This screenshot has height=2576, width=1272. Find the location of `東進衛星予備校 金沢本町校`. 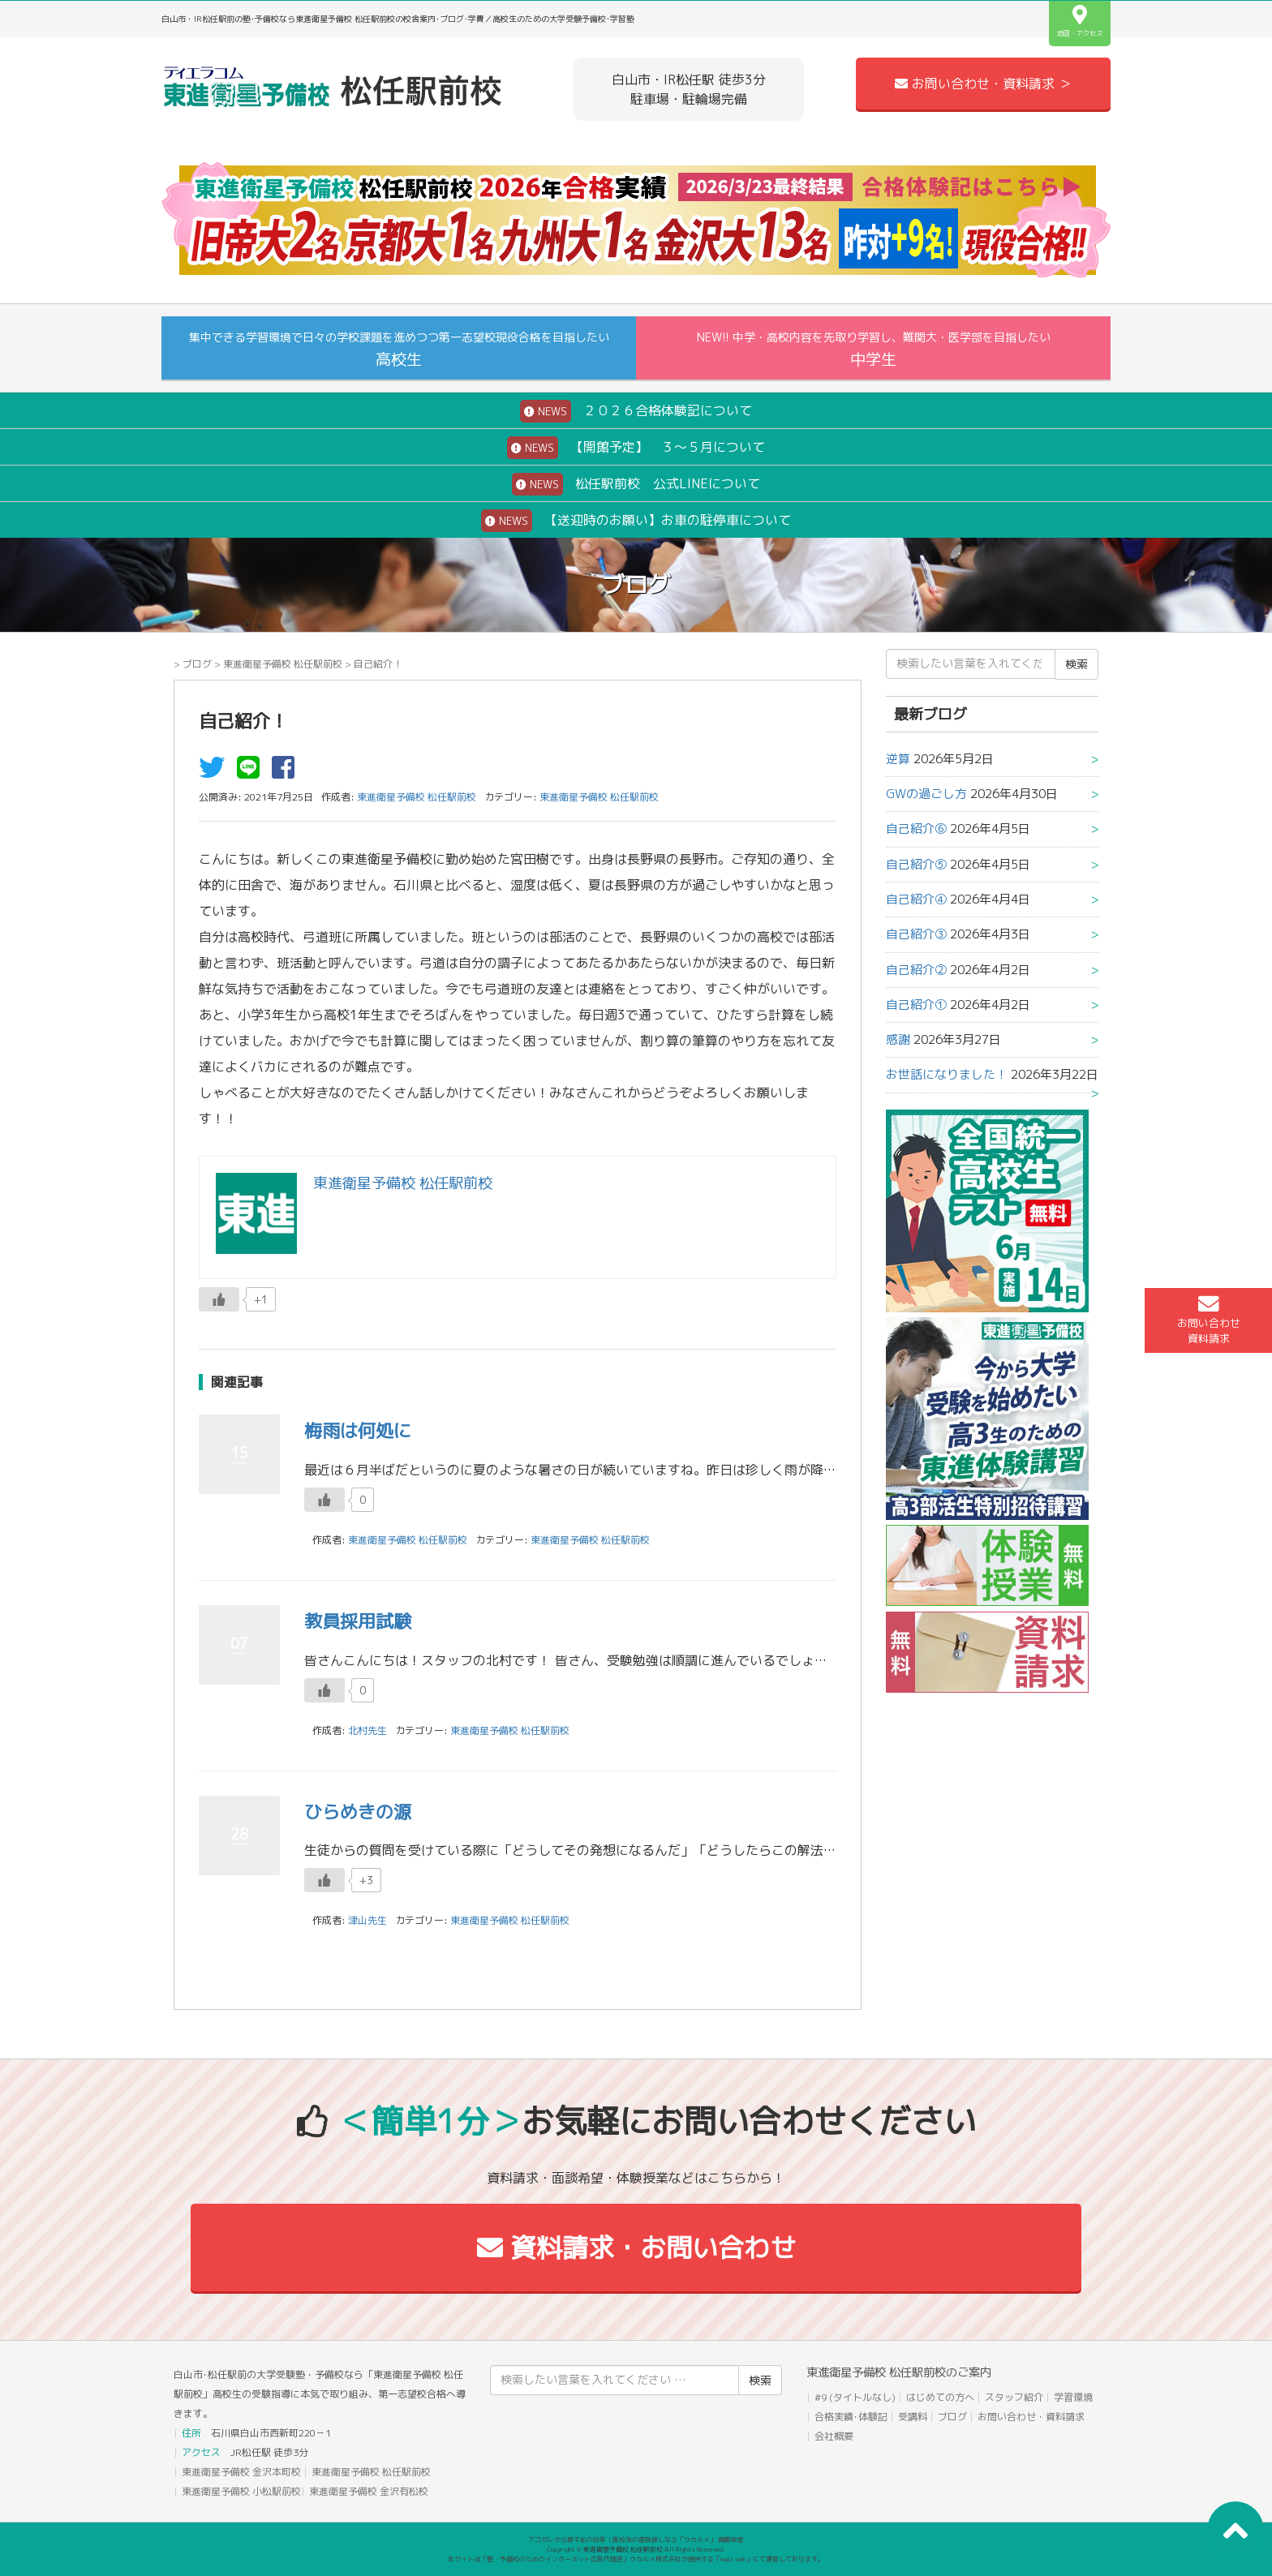

東進衛星予備校 金沢本町校 is located at coordinates (241, 2472).